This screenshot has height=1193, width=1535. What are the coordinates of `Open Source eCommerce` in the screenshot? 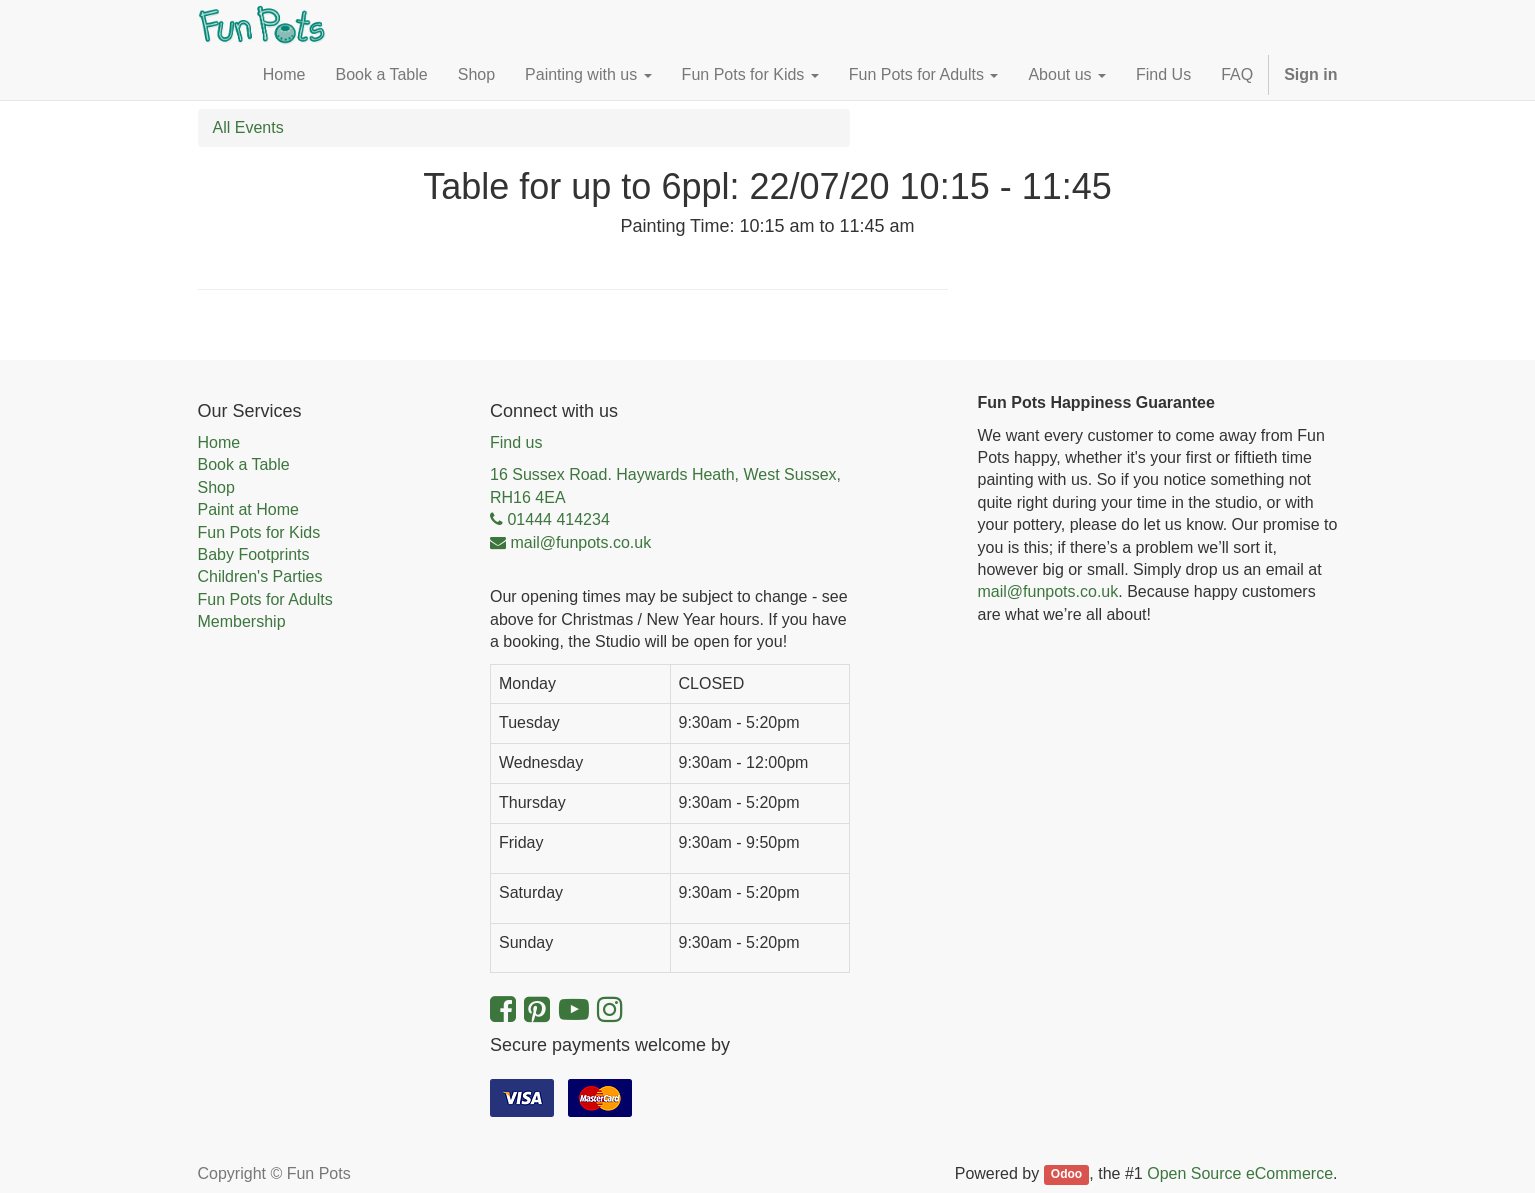 It's located at (1240, 1173).